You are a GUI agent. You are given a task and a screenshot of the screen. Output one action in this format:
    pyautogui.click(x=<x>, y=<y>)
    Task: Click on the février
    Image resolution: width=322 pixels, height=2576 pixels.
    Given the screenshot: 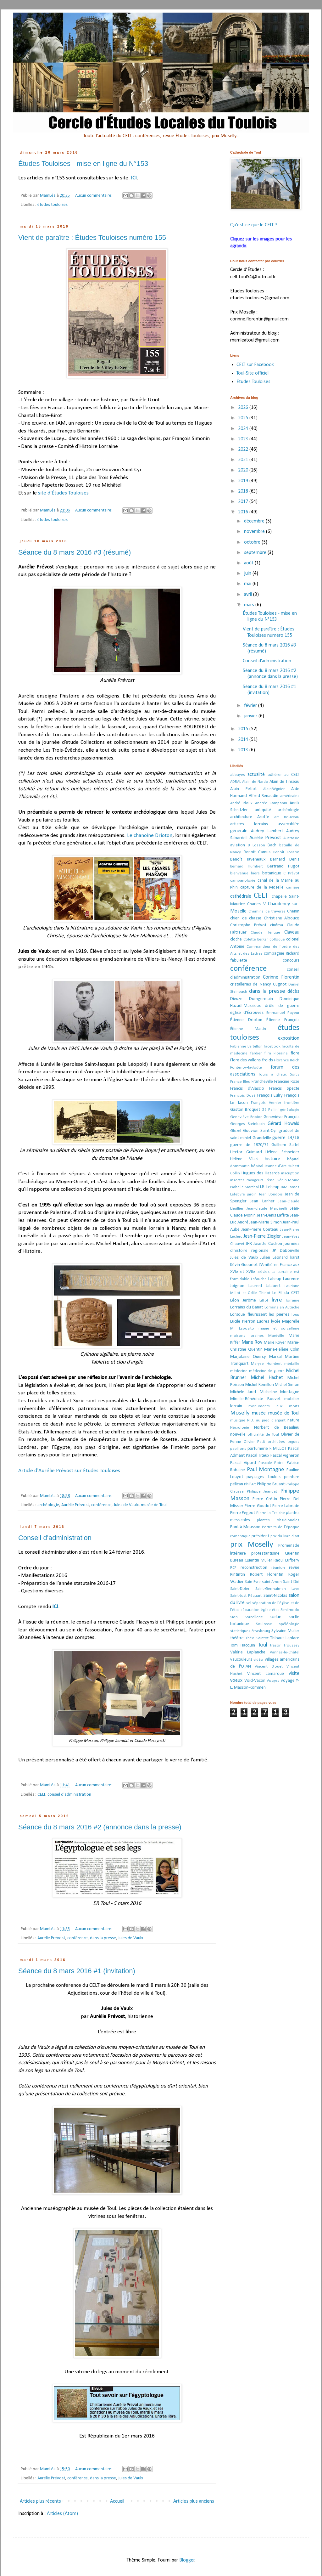 What is the action you would take?
    pyautogui.click(x=251, y=705)
    